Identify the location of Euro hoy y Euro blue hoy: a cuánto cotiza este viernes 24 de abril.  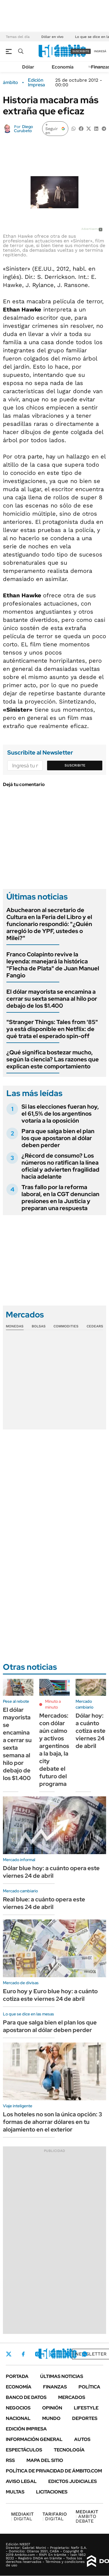
(50, 1995).